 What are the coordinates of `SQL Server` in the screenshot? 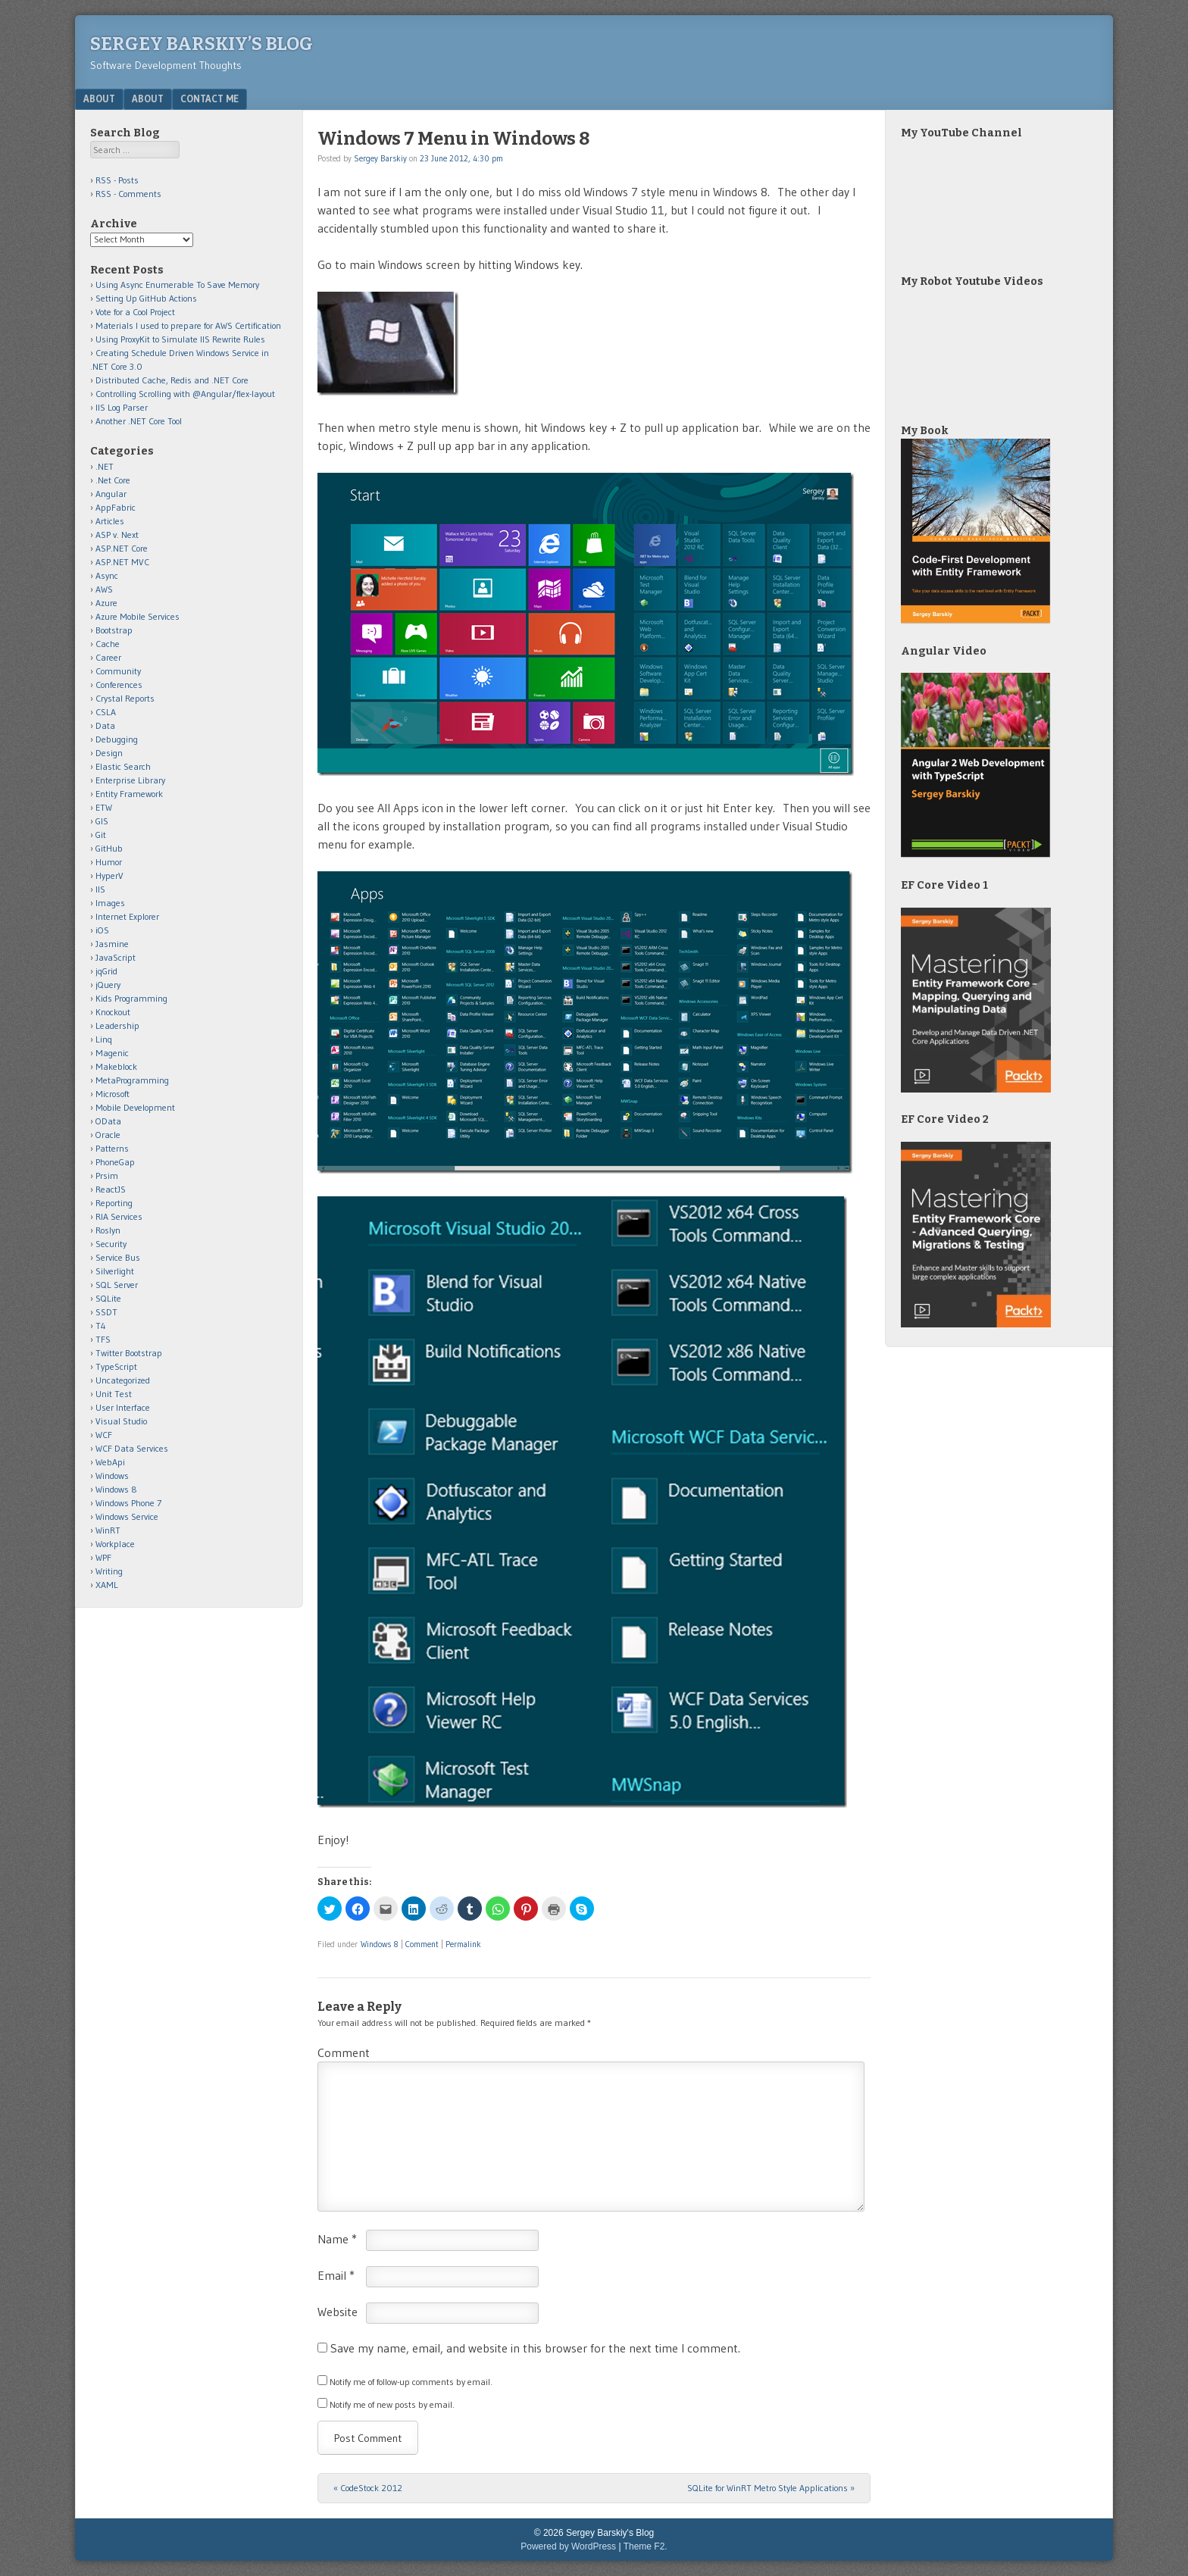 It's located at (116, 1284).